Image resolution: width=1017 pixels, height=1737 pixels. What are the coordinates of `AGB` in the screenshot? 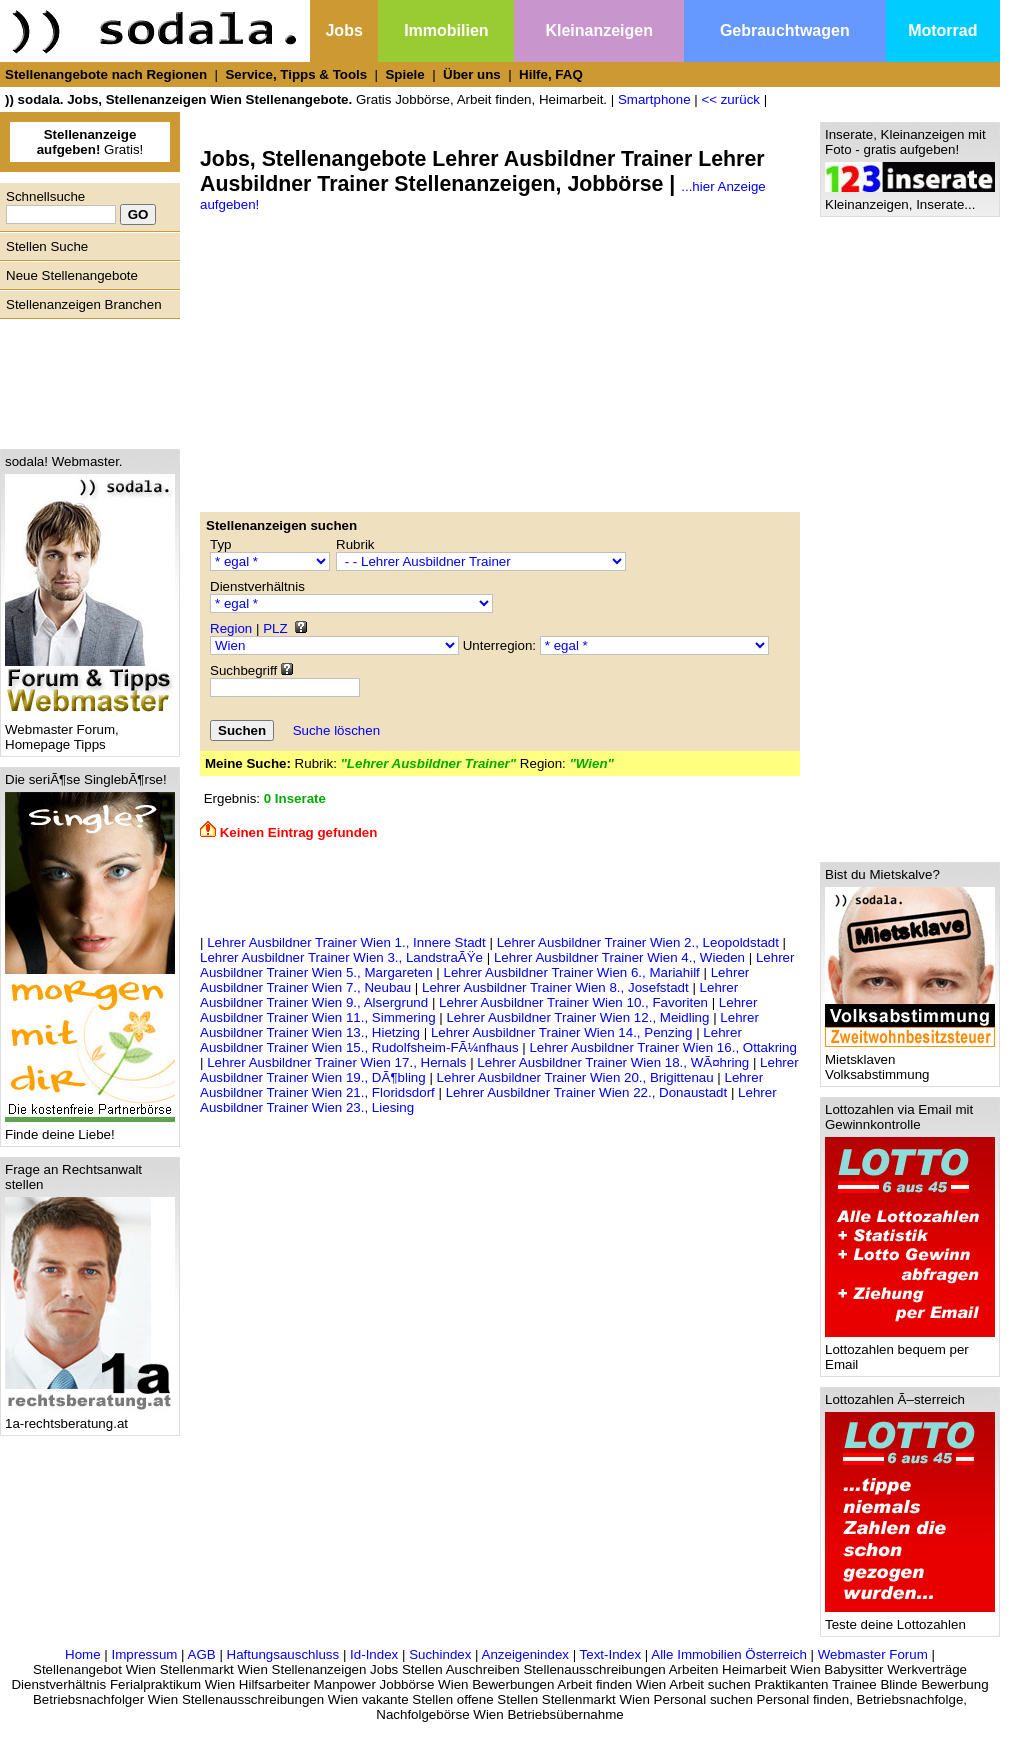 It's located at (202, 1654).